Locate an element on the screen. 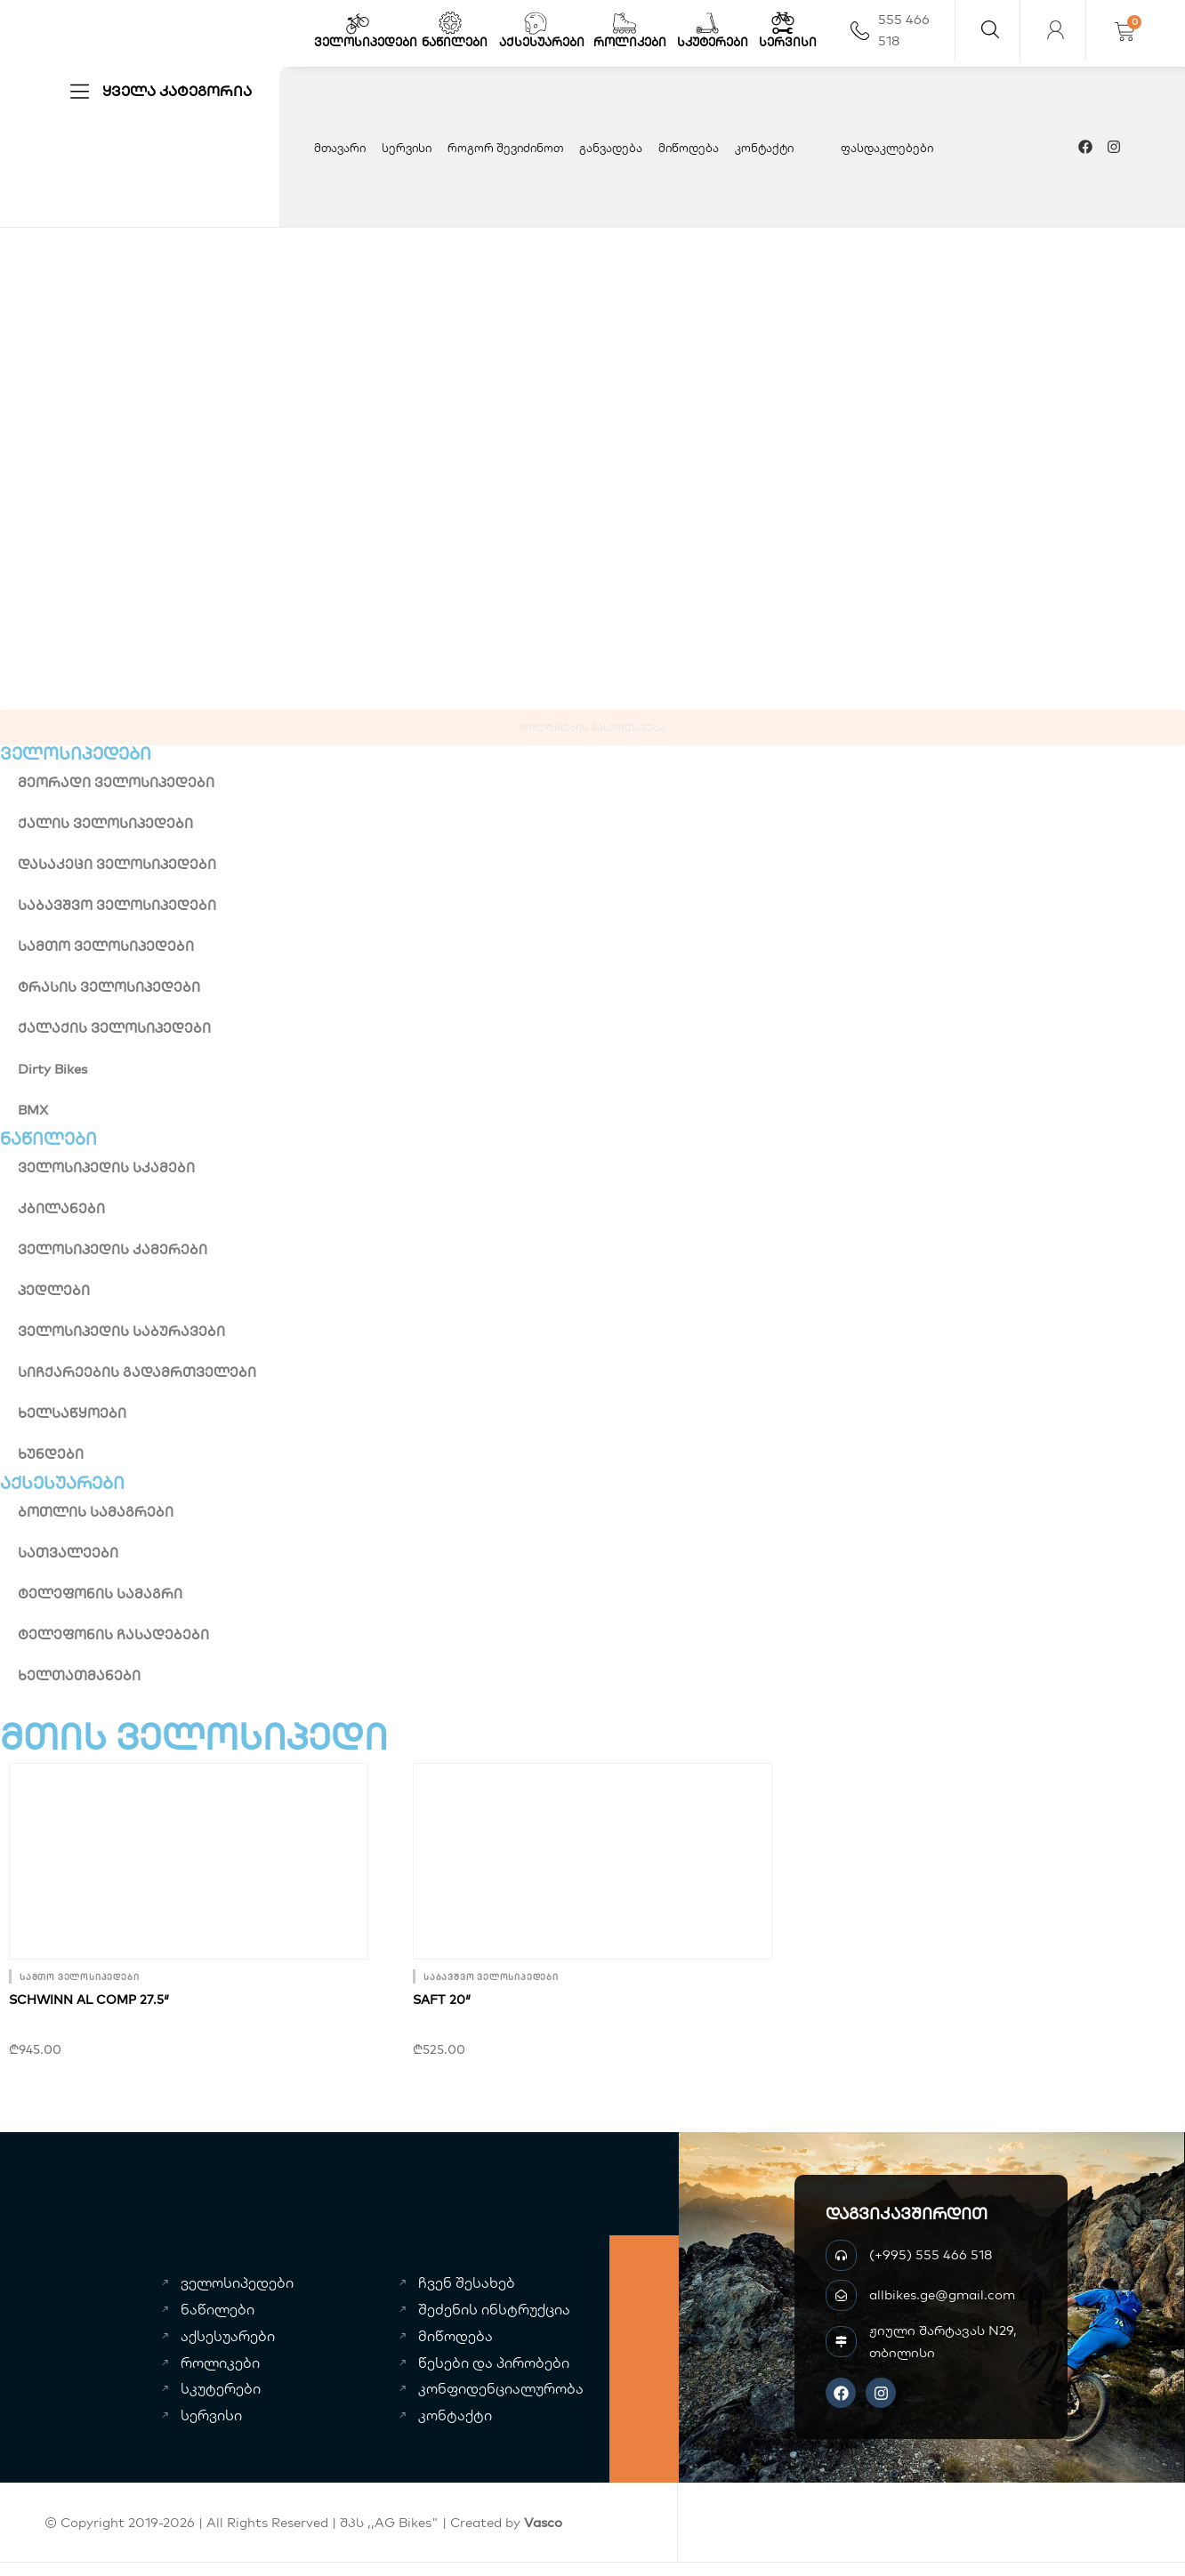 This screenshot has width=1185, height=2576. მთავარი is located at coordinates (340, 148).